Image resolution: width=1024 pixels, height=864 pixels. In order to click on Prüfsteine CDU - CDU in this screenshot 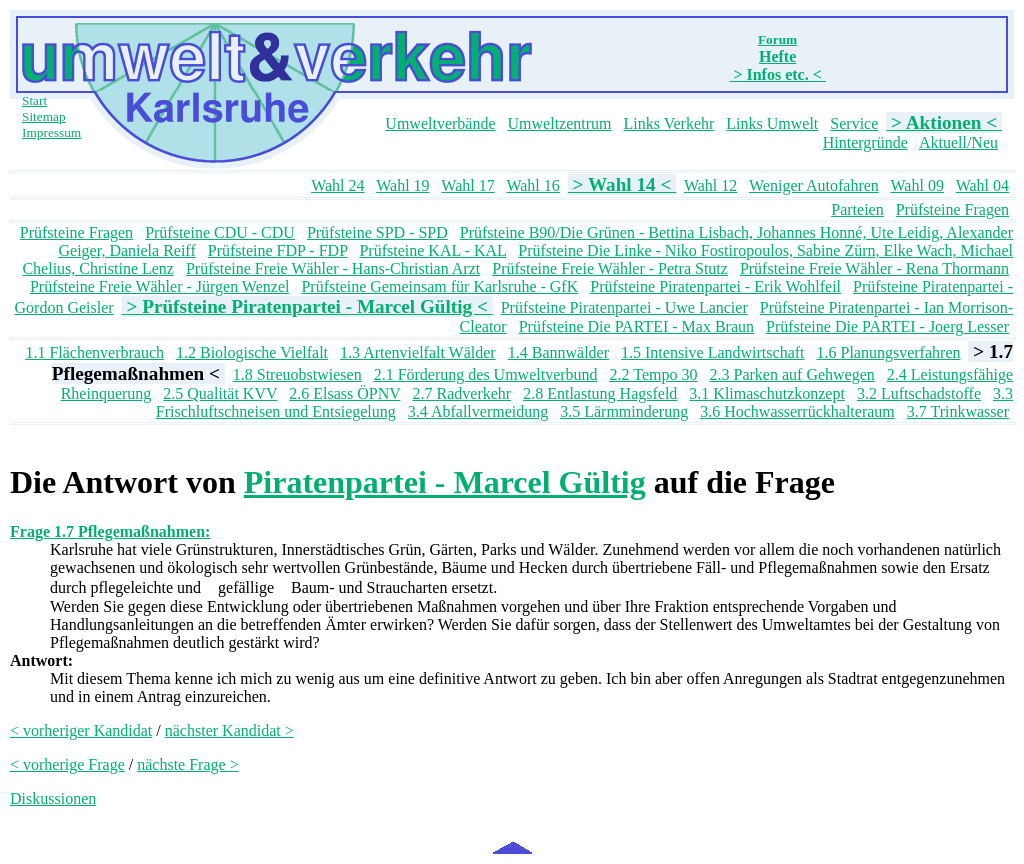, I will do `click(220, 232)`.